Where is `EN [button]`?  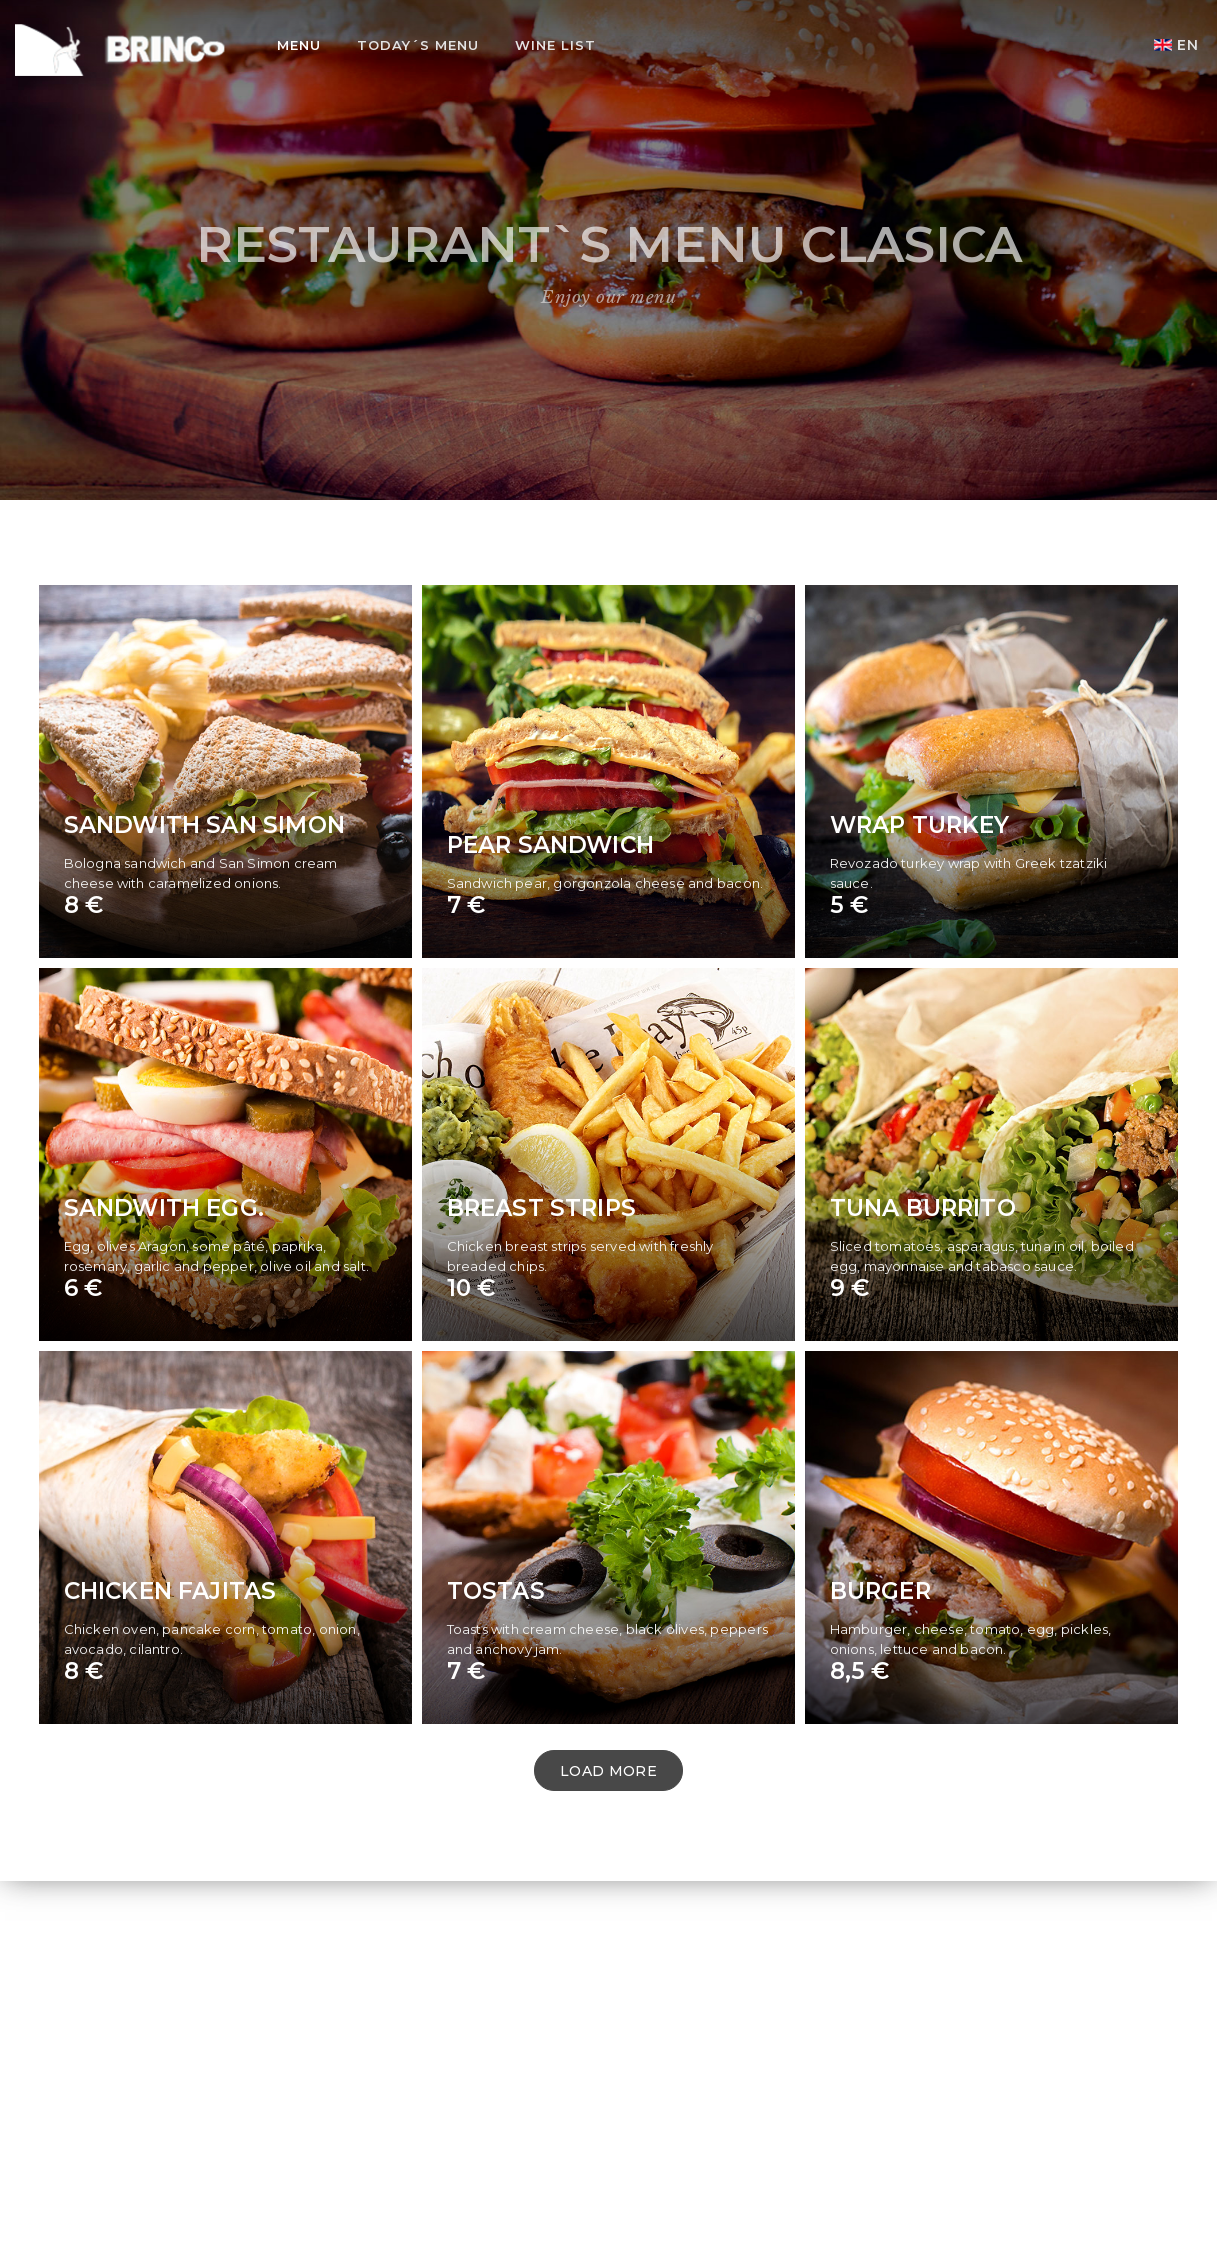 EN [button] is located at coordinates (1176, 45).